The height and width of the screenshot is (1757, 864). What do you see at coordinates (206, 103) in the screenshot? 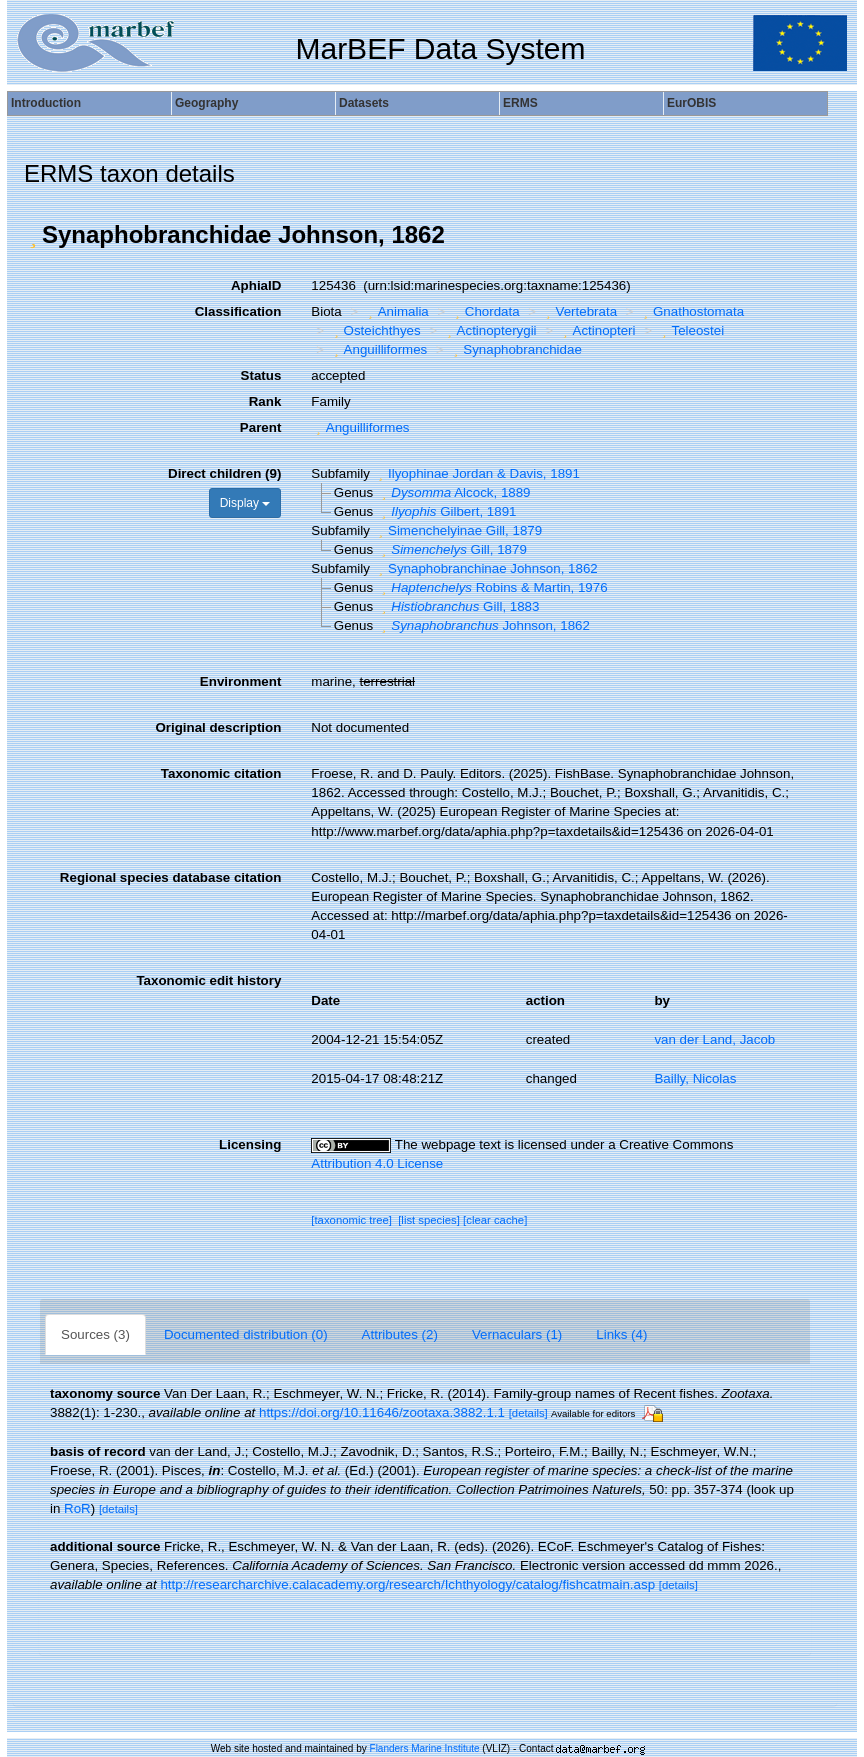
I see `Geography` at bounding box center [206, 103].